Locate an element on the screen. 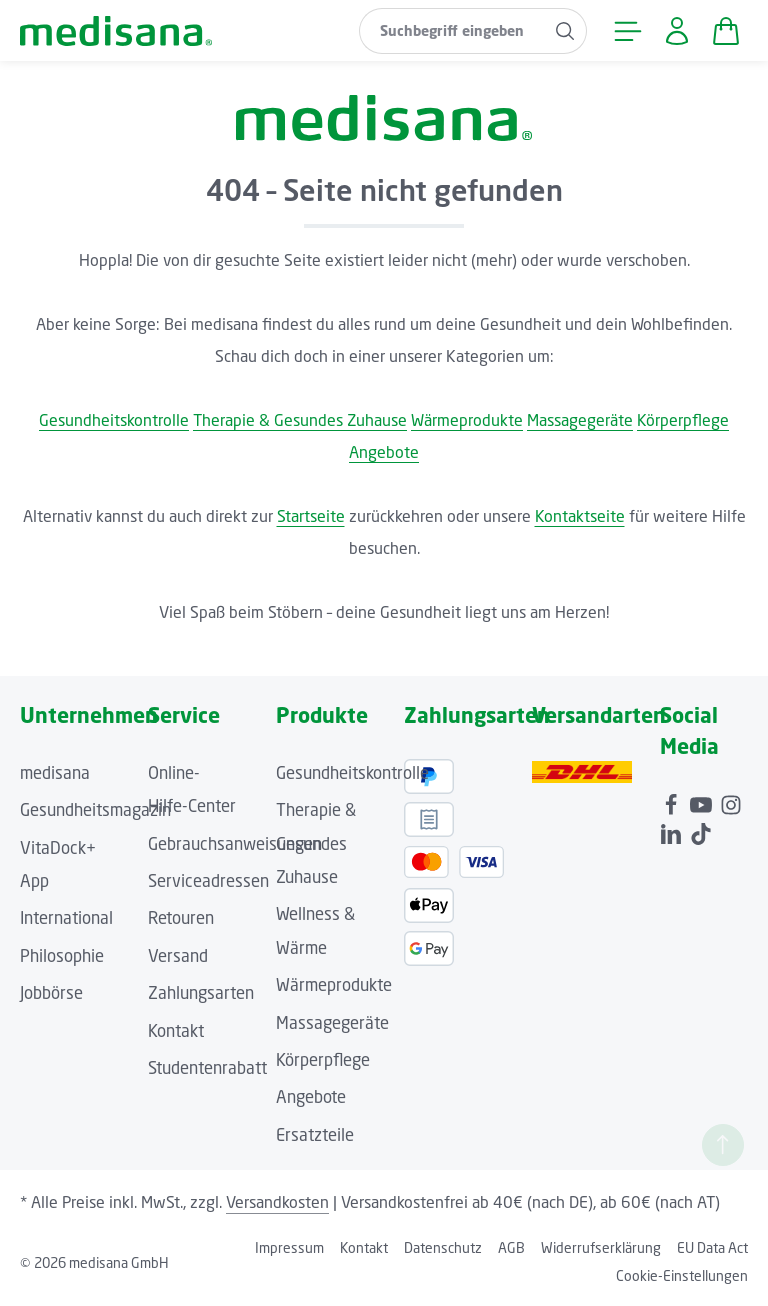 Image resolution: width=768 pixels, height=1306 pixels. Zahlungsarten is located at coordinates (201, 993).